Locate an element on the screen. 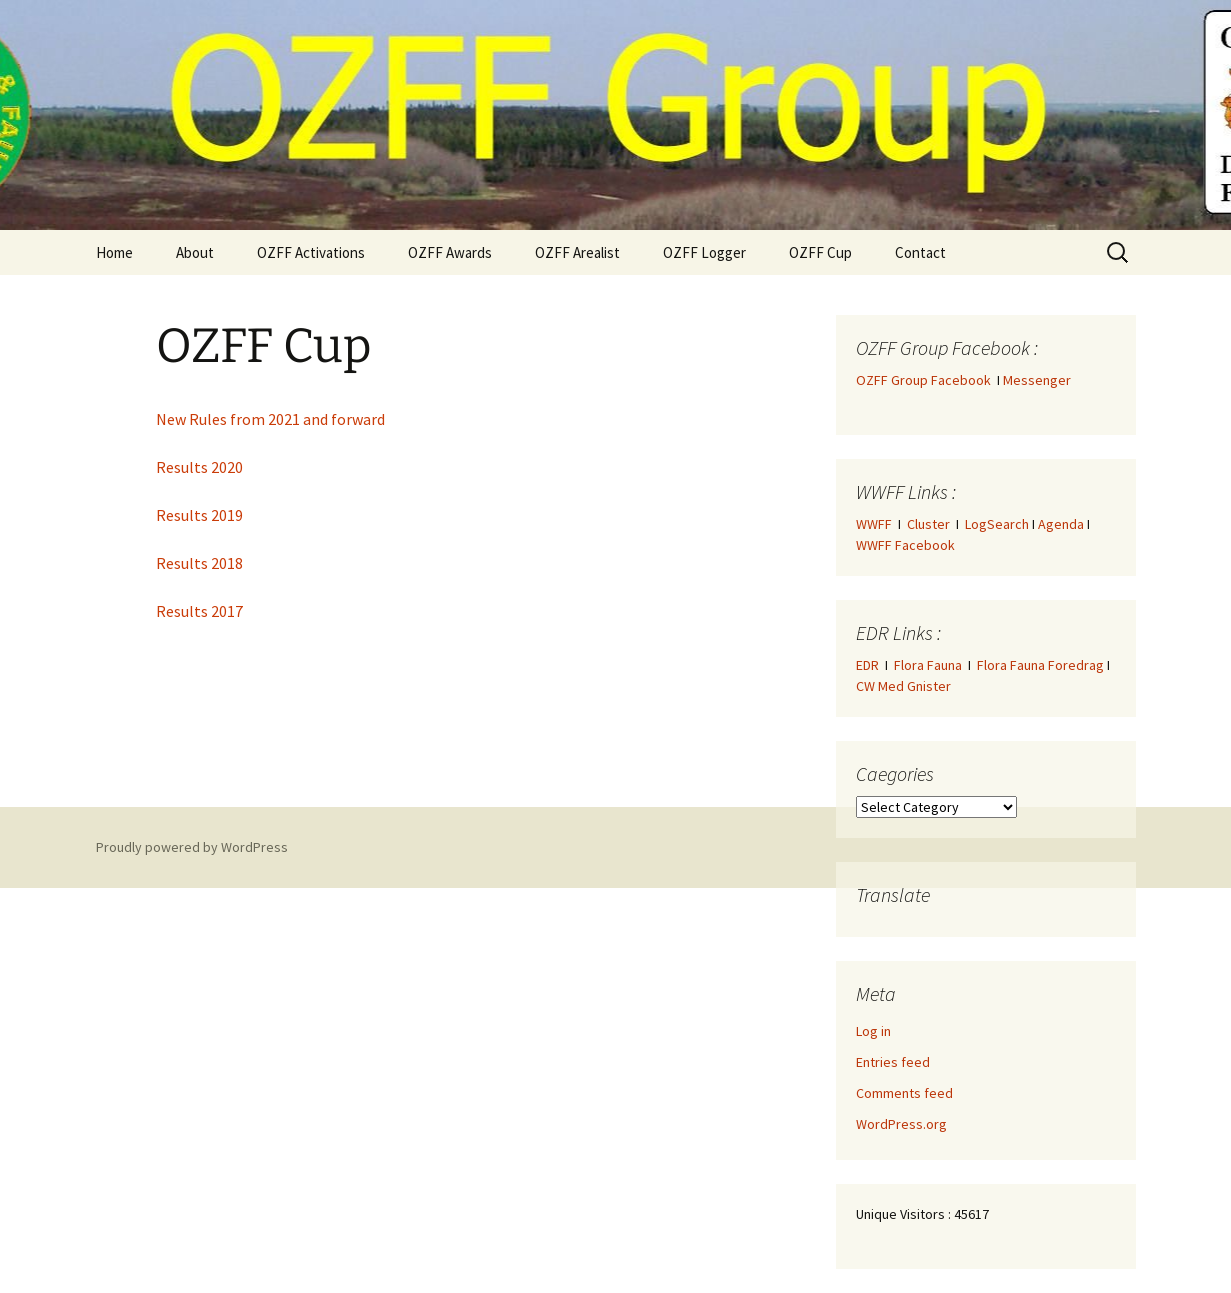 Image resolution: width=1231 pixels, height=1293 pixels. Results 2018 is located at coordinates (199, 563).